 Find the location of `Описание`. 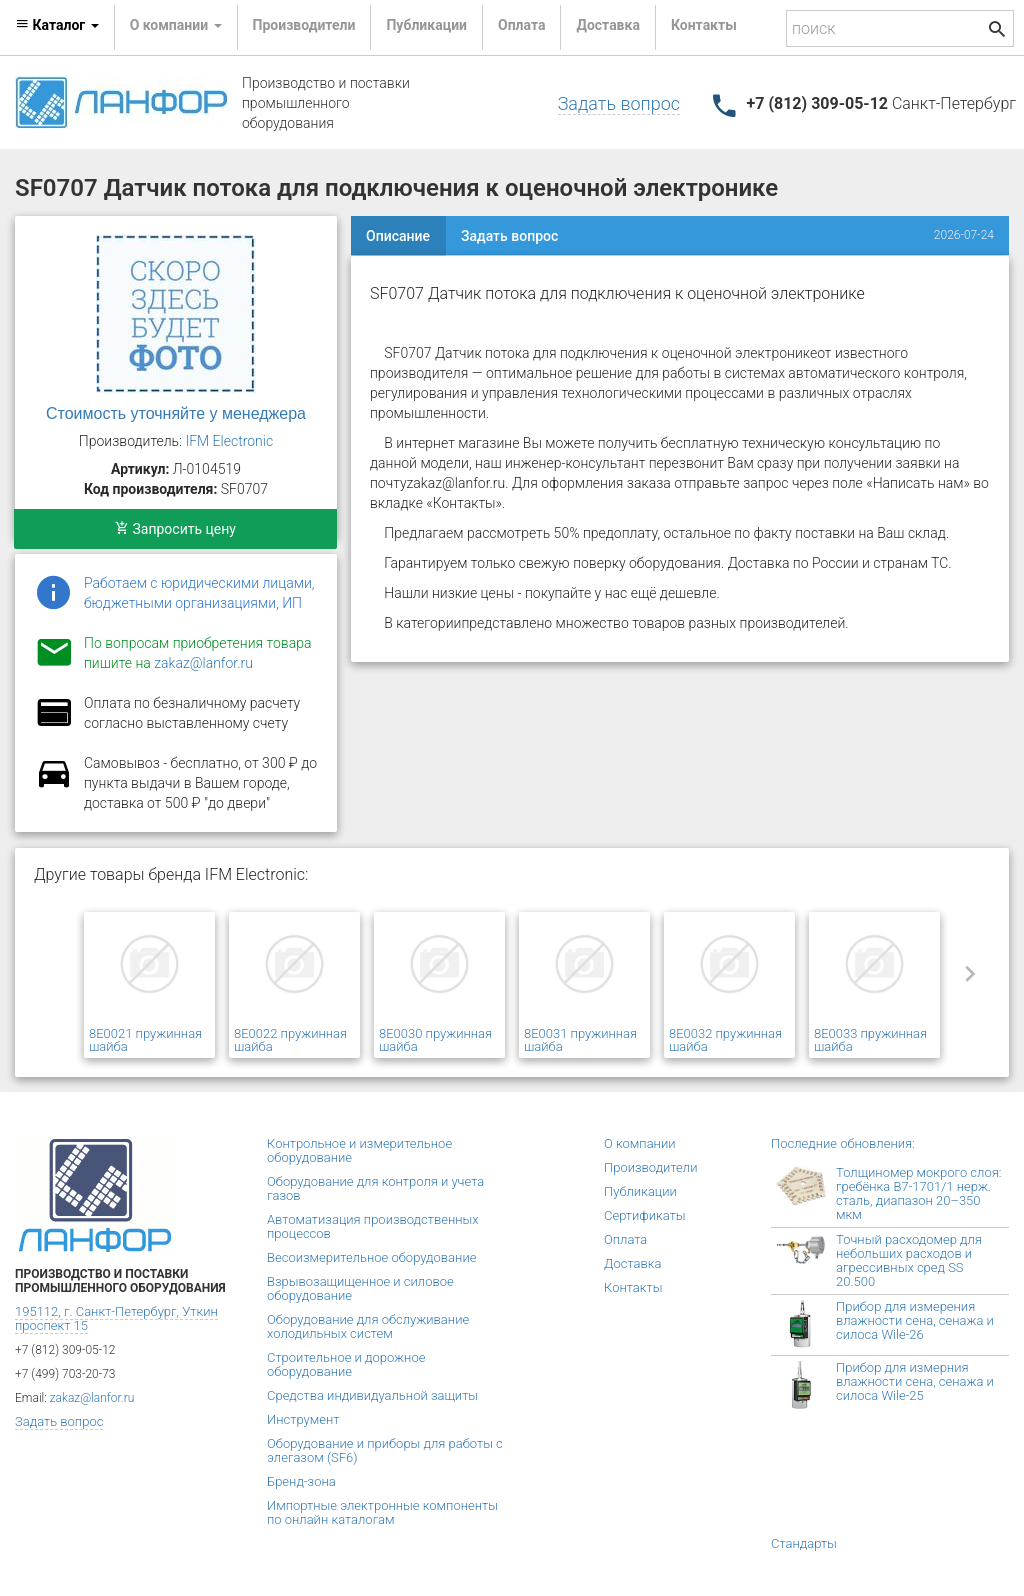

Описание is located at coordinates (398, 236).